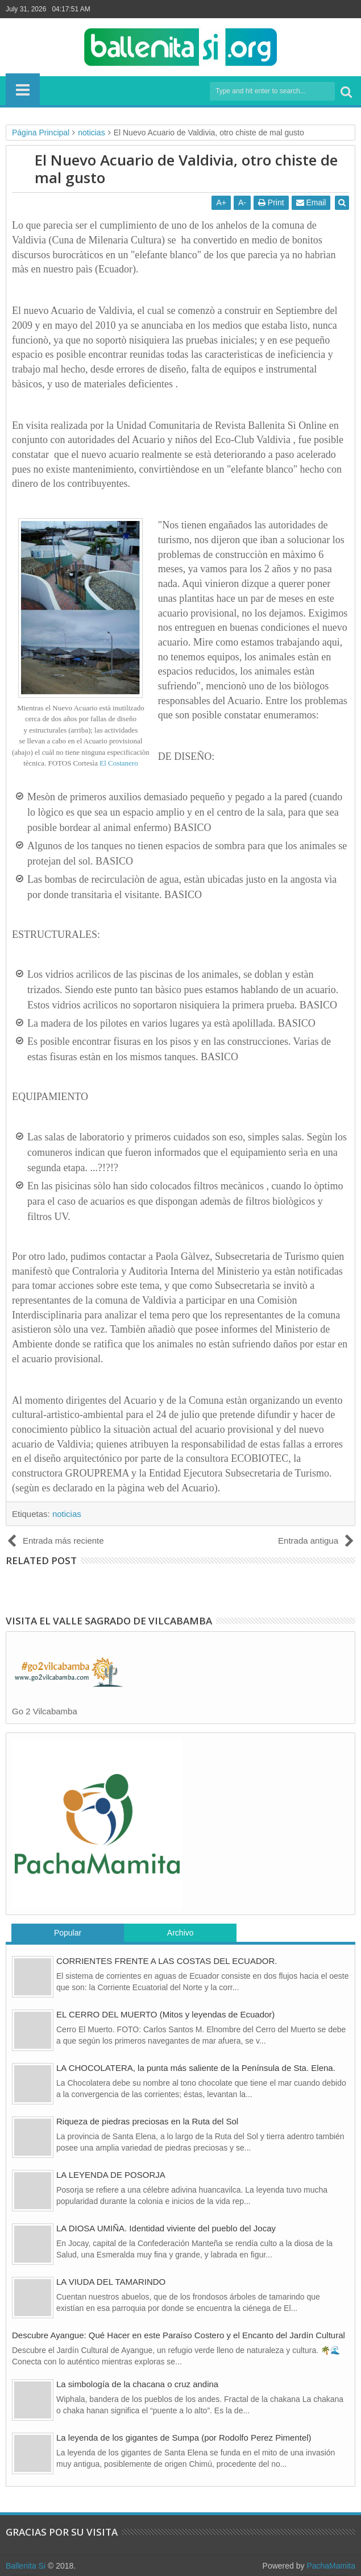 The width and height of the screenshot is (361, 2576). I want to click on Print, so click(271, 202).